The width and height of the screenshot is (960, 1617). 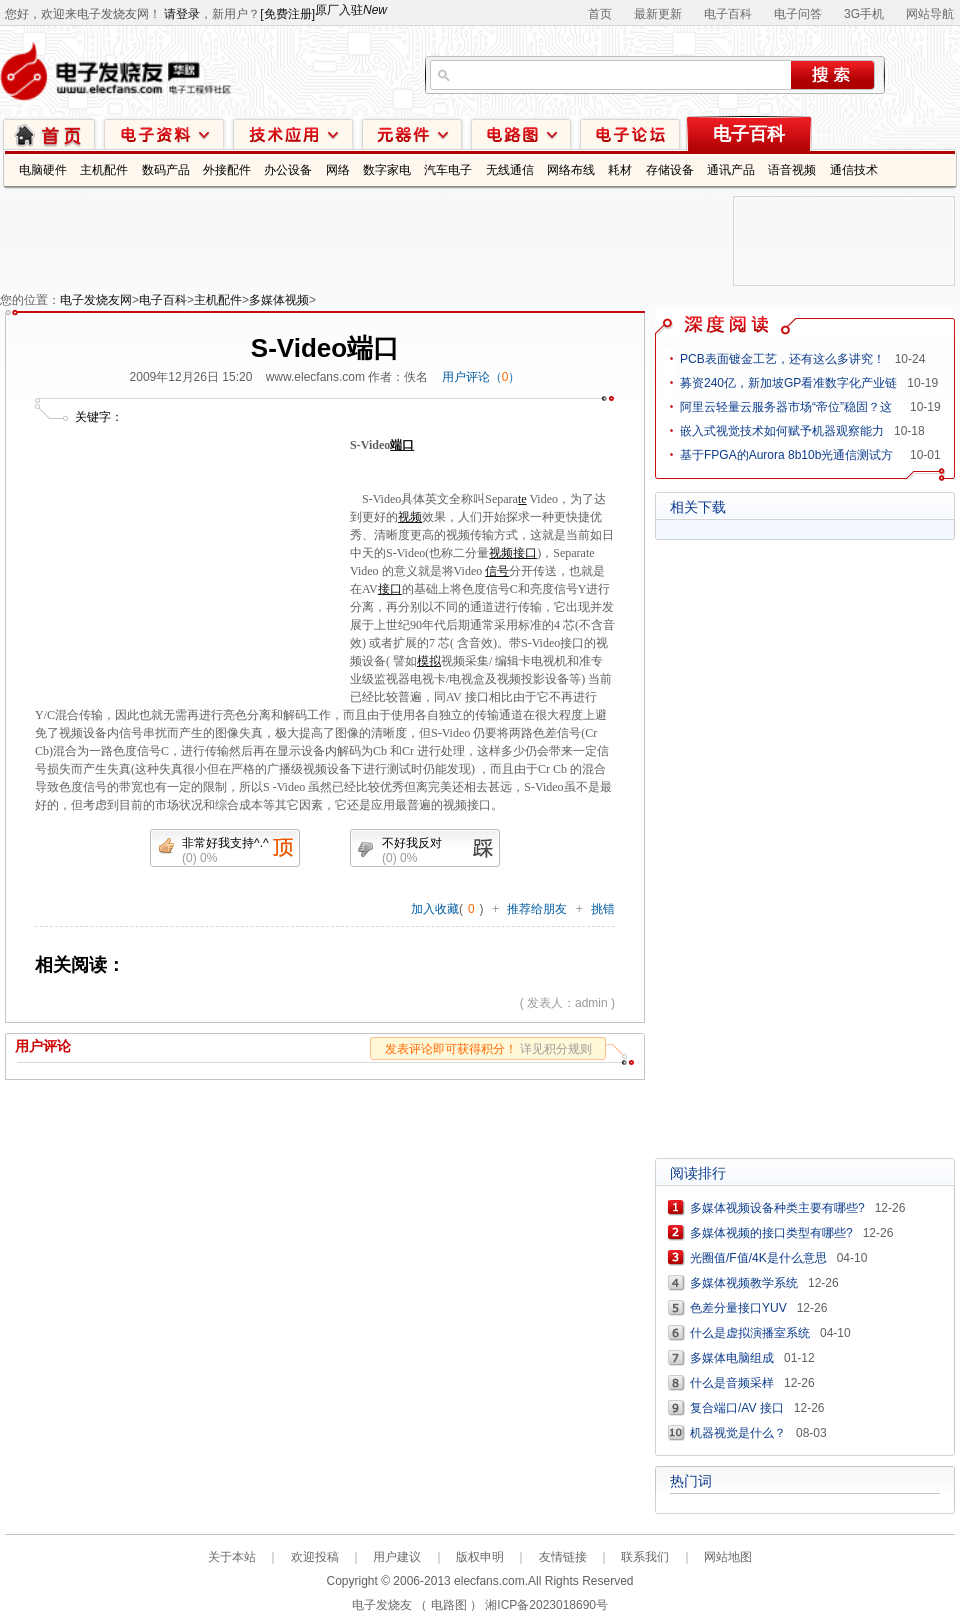 What do you see at coordinates (521, 133) in the screenshot?
I see `电路图` at bounding box center [521, 133].